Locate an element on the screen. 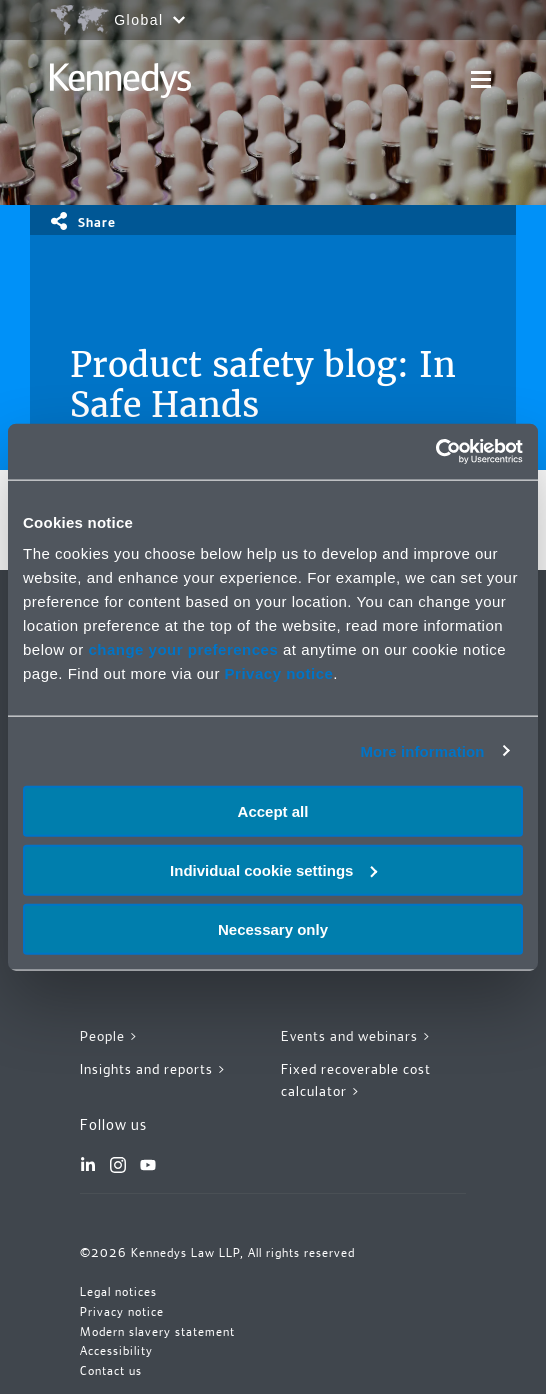 Image resolution: width=546 pixels, height=1394 pixels. People > is located at coordinates (109, 1036).